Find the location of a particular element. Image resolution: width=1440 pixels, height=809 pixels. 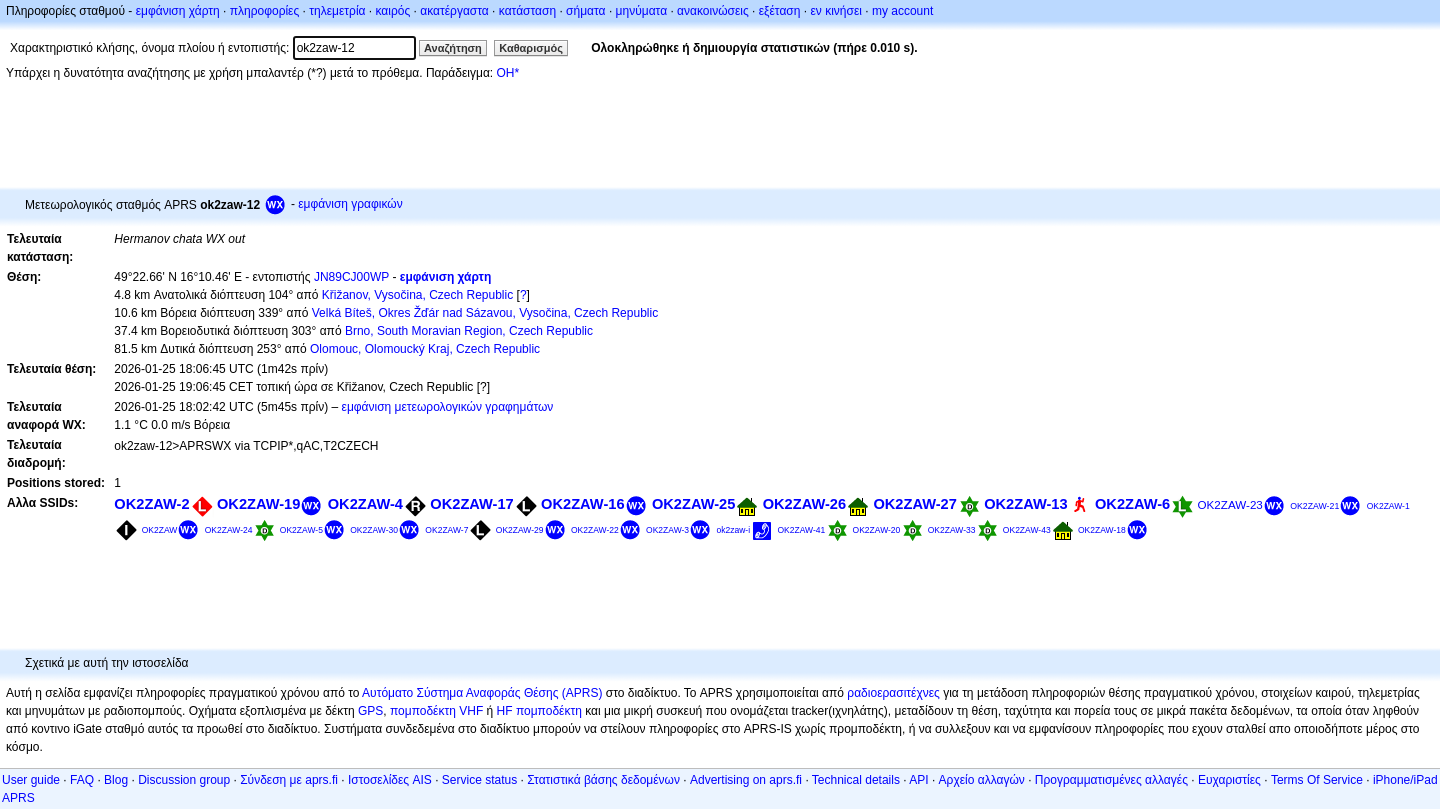

OK2ZAW-19 is located at coordinates (258, 504).